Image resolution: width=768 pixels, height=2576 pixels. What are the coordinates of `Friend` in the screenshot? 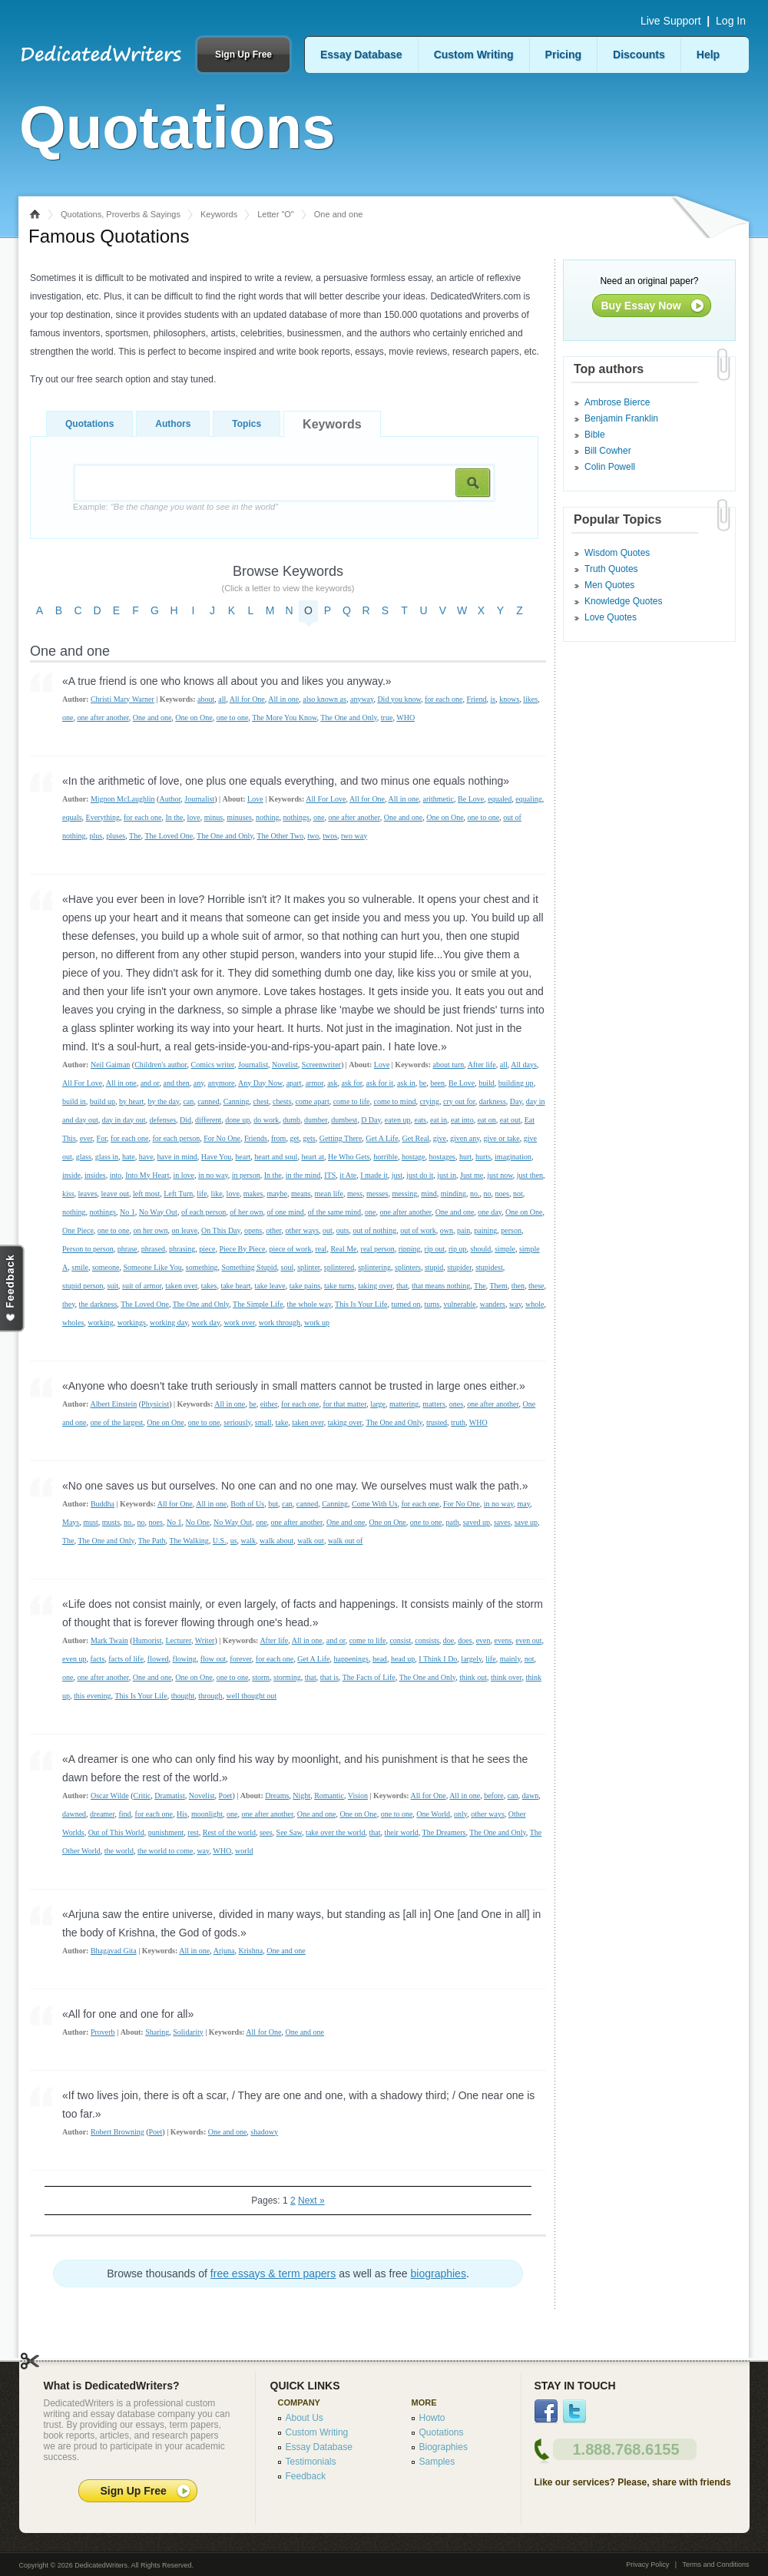 It's located at (476, 699).